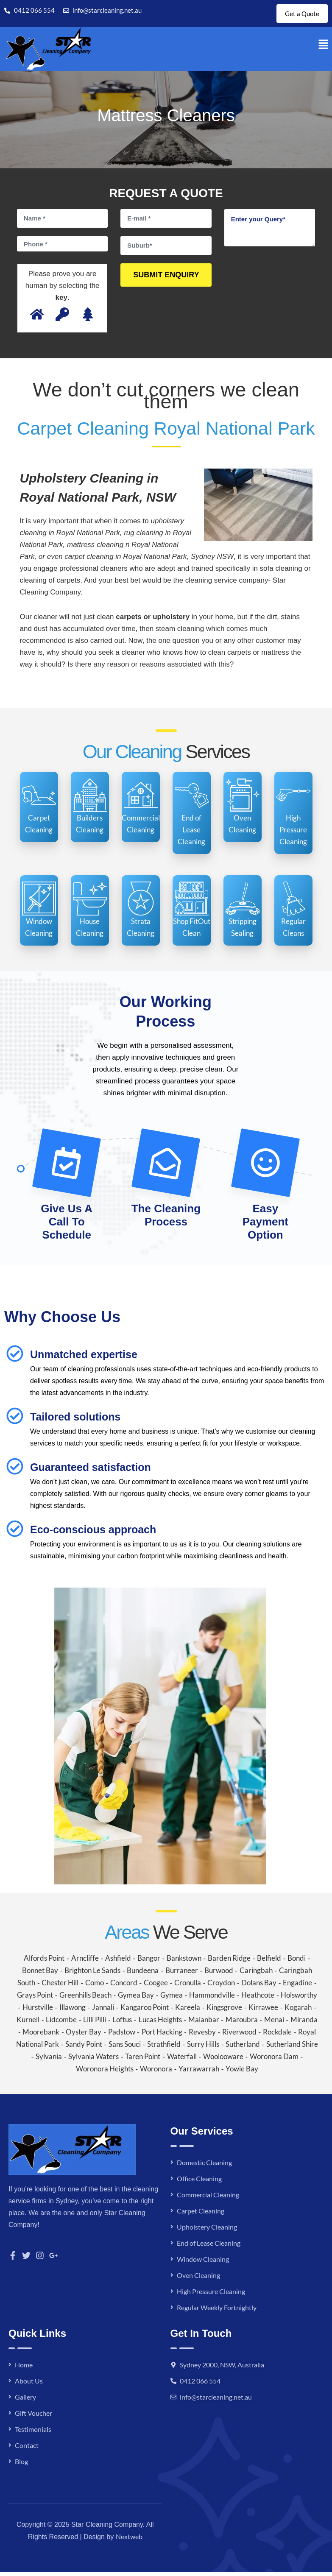 This screenshot has width=332, height=2576. Describe the element at coordinates (221, 1986) in the screenshot. I see `Croydon` at that location.